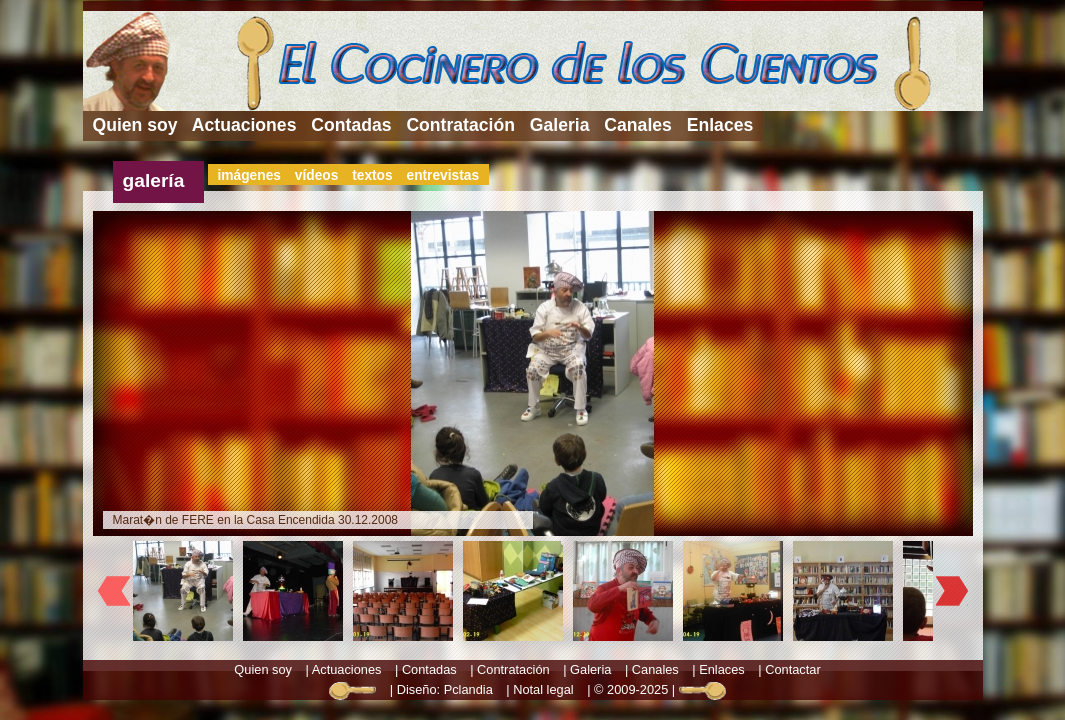  Describe the element at coordinates (460, 125) in the screenshot. I see `Contratación` at that location.